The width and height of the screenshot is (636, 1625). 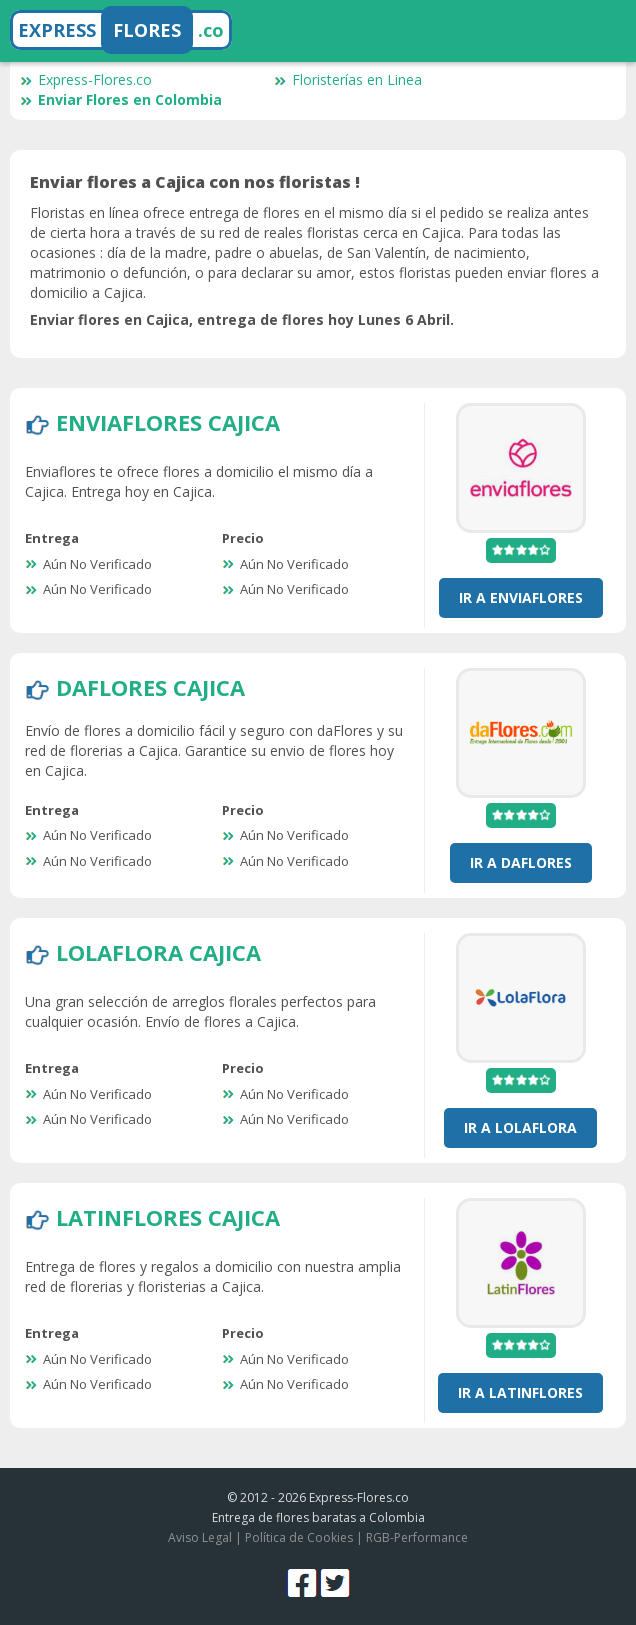 I want to click on Express-Flores.co, so click(x=86, y=79).